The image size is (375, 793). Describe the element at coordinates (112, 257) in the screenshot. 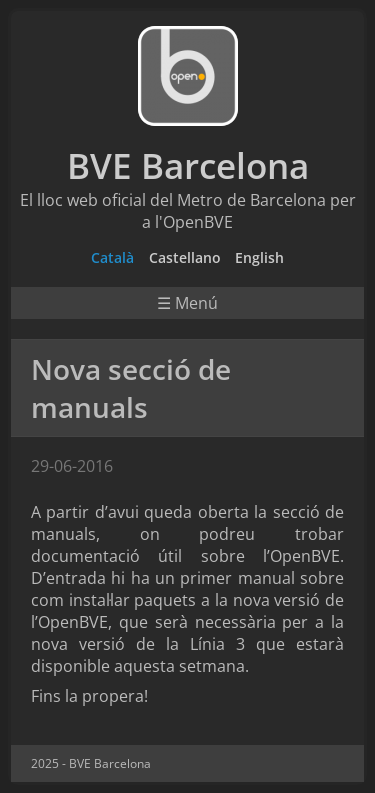

I see `Català` at that location.